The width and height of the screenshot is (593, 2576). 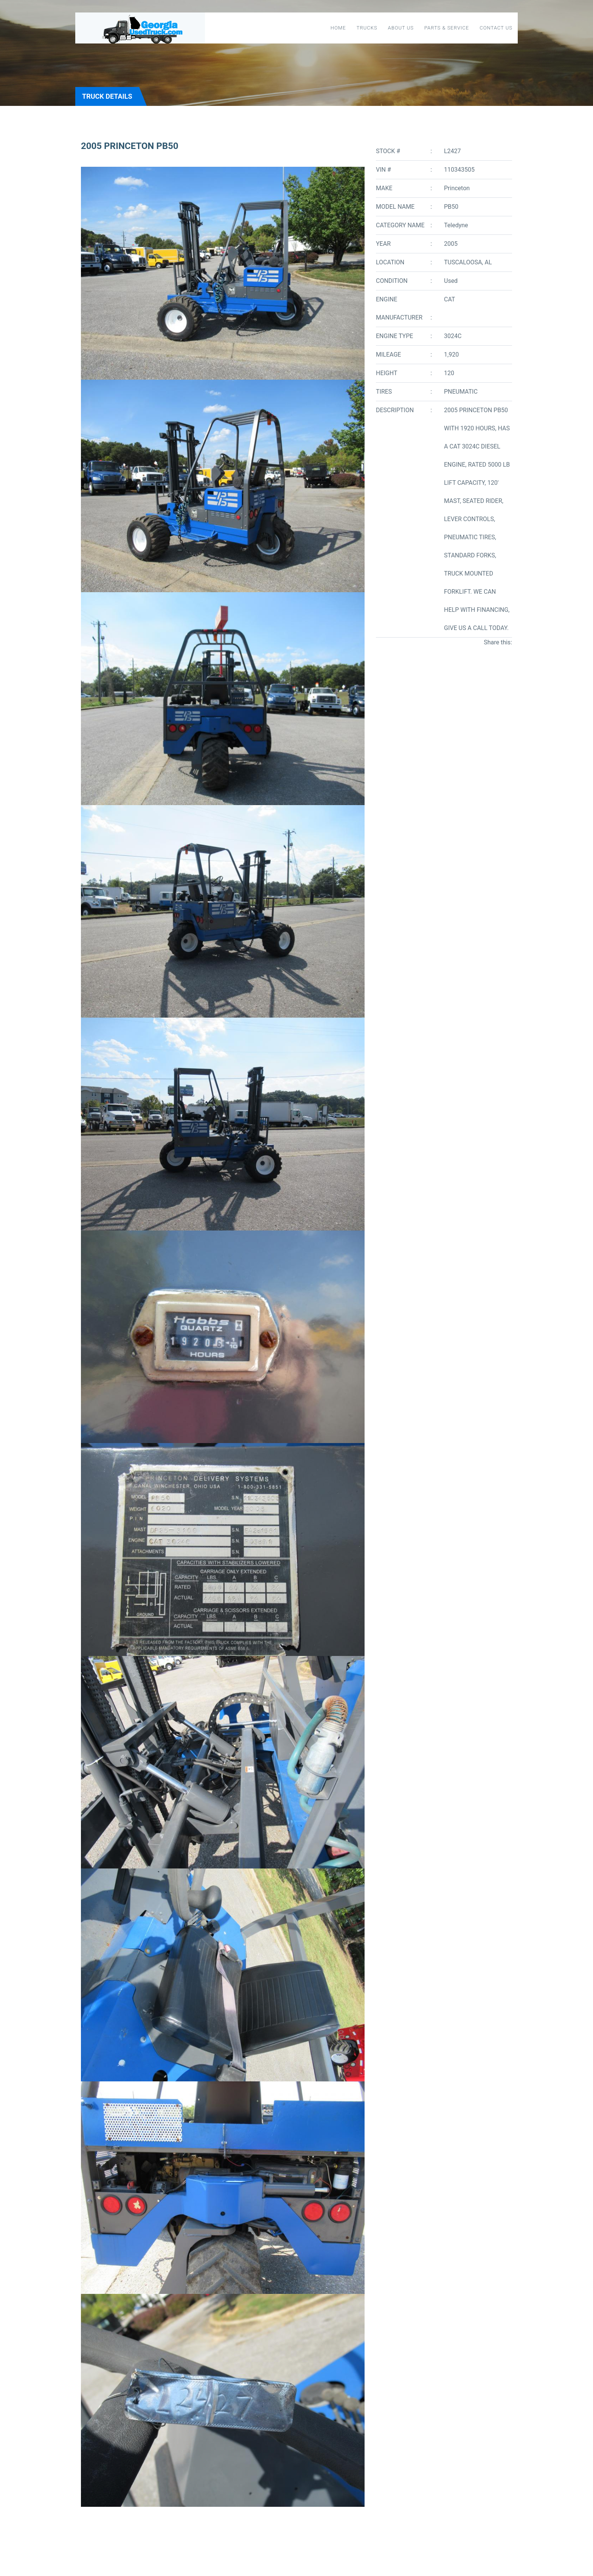 I want to click on About Us, so click(x=401, y=28).